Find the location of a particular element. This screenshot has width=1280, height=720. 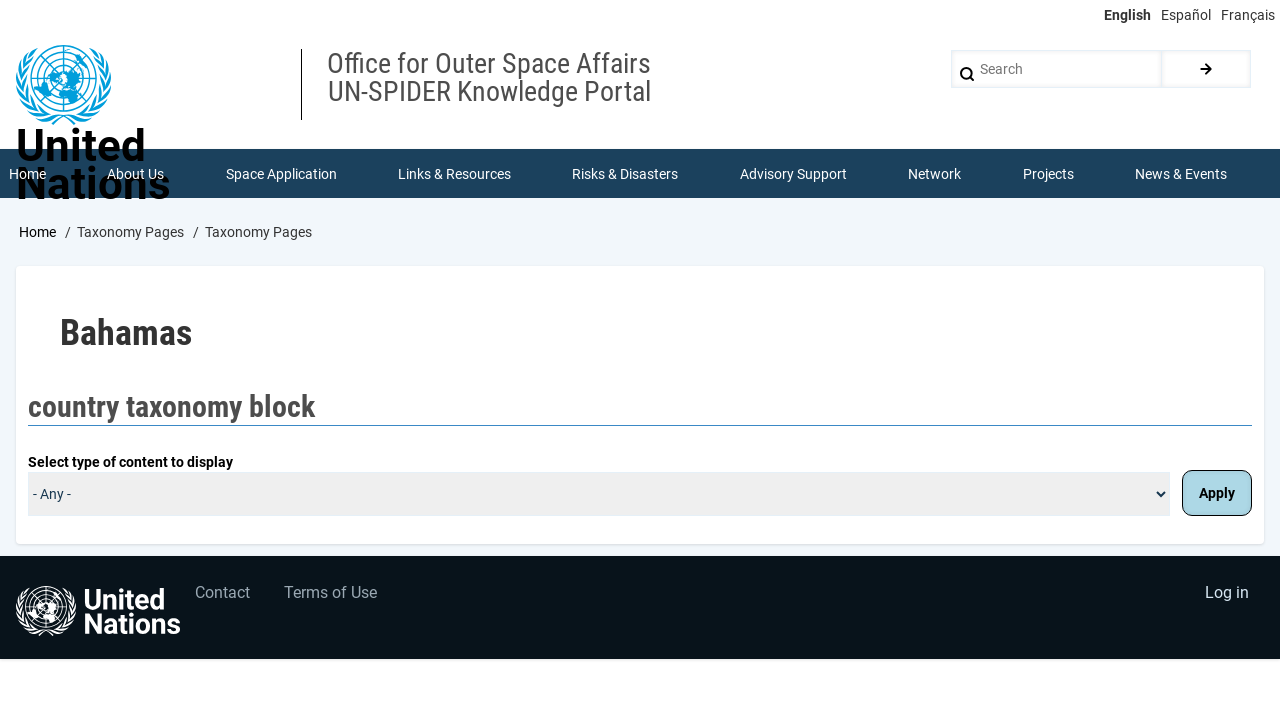

Space Application [menuitem] is located at coordinates (281, 174).